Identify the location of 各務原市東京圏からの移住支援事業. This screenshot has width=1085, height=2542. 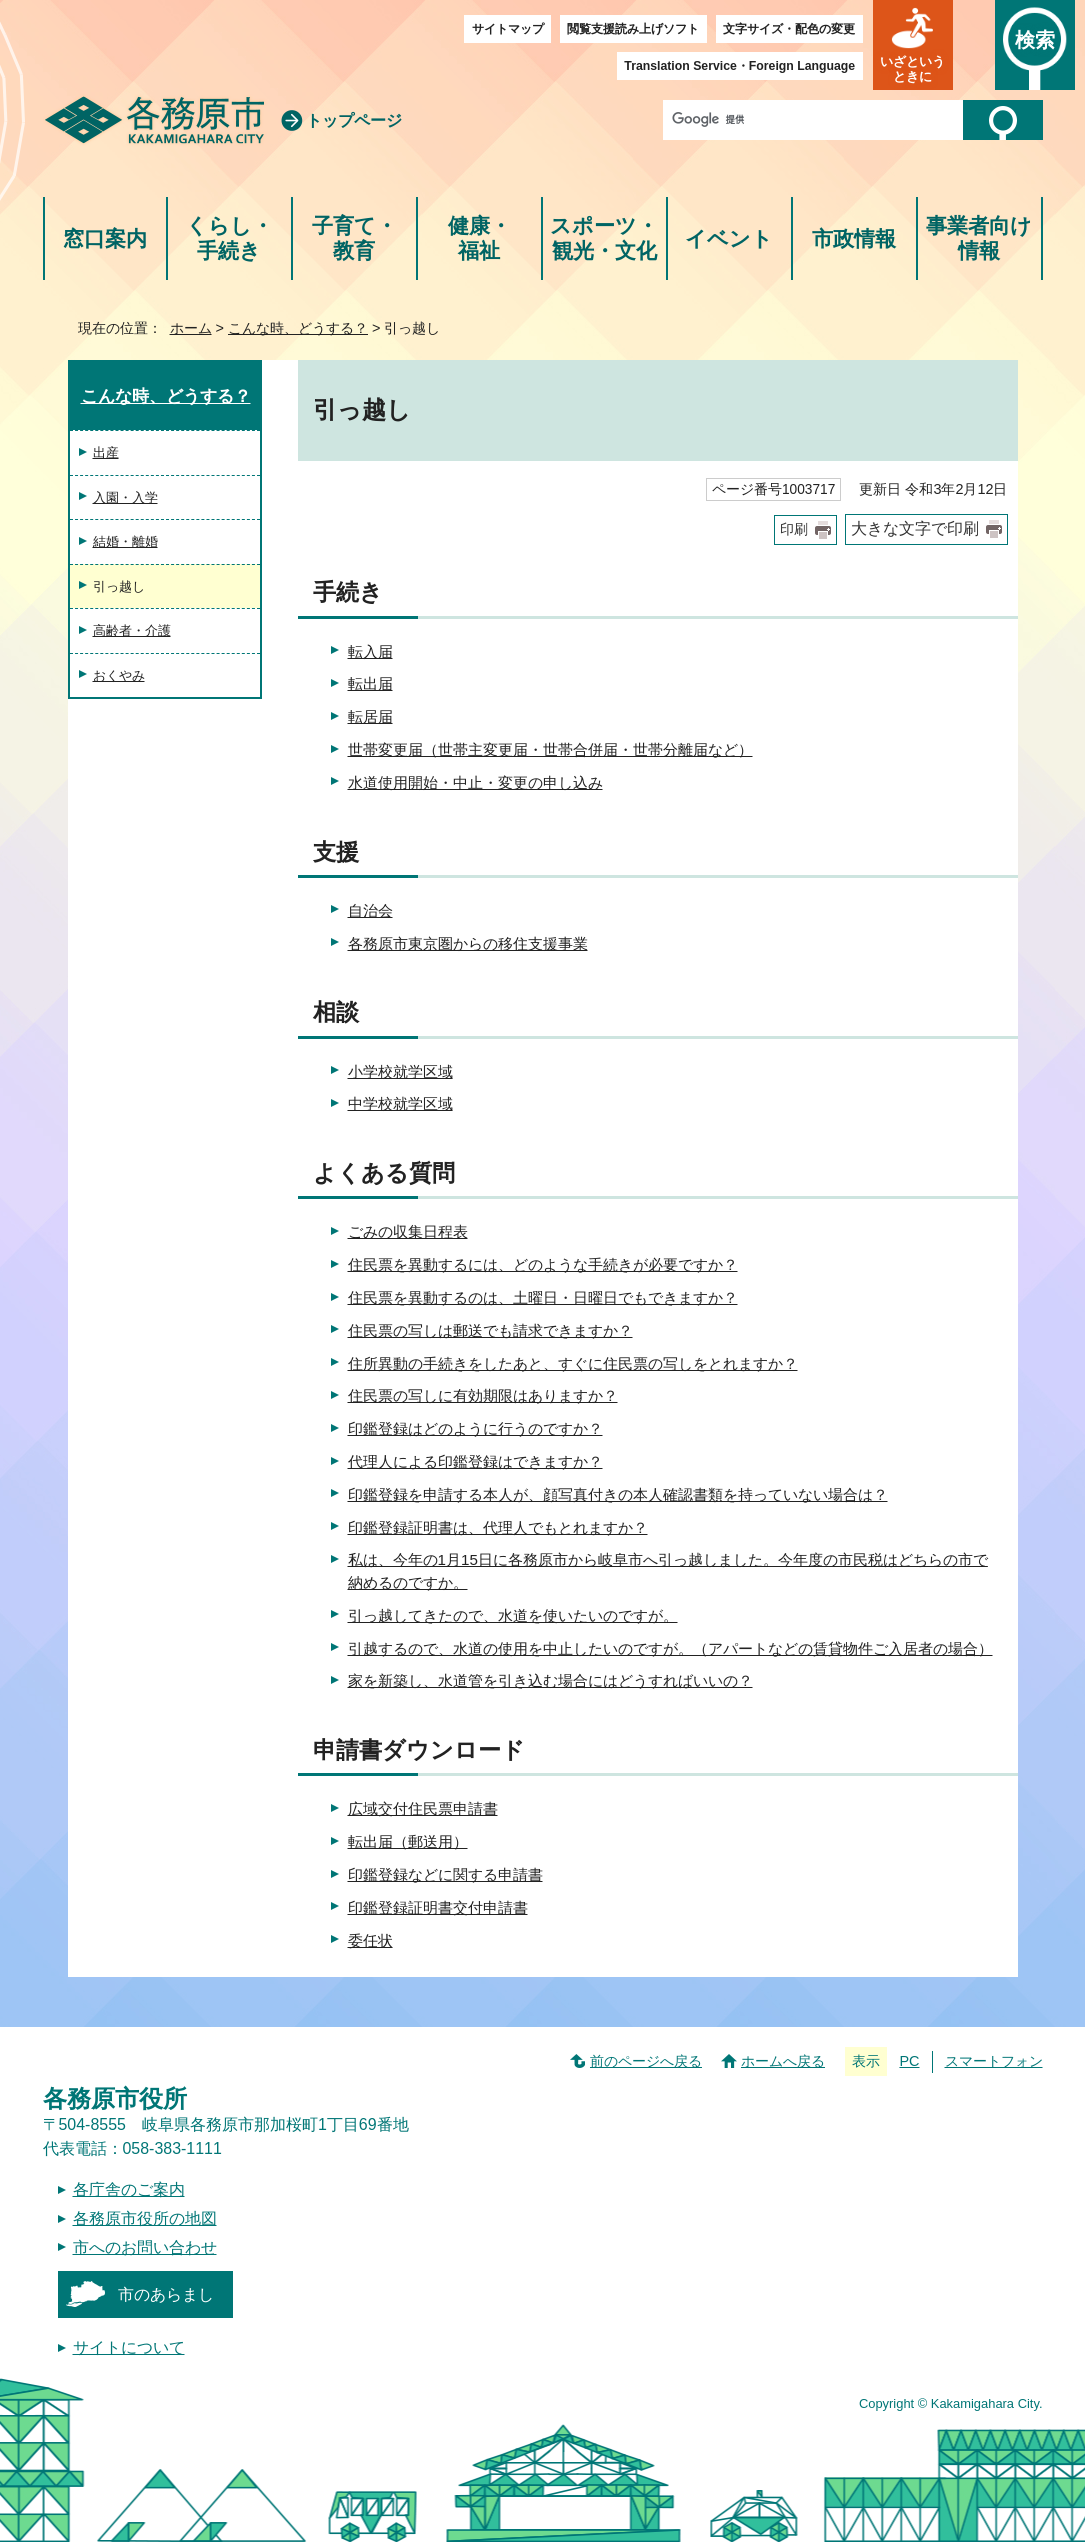
(468, 943).